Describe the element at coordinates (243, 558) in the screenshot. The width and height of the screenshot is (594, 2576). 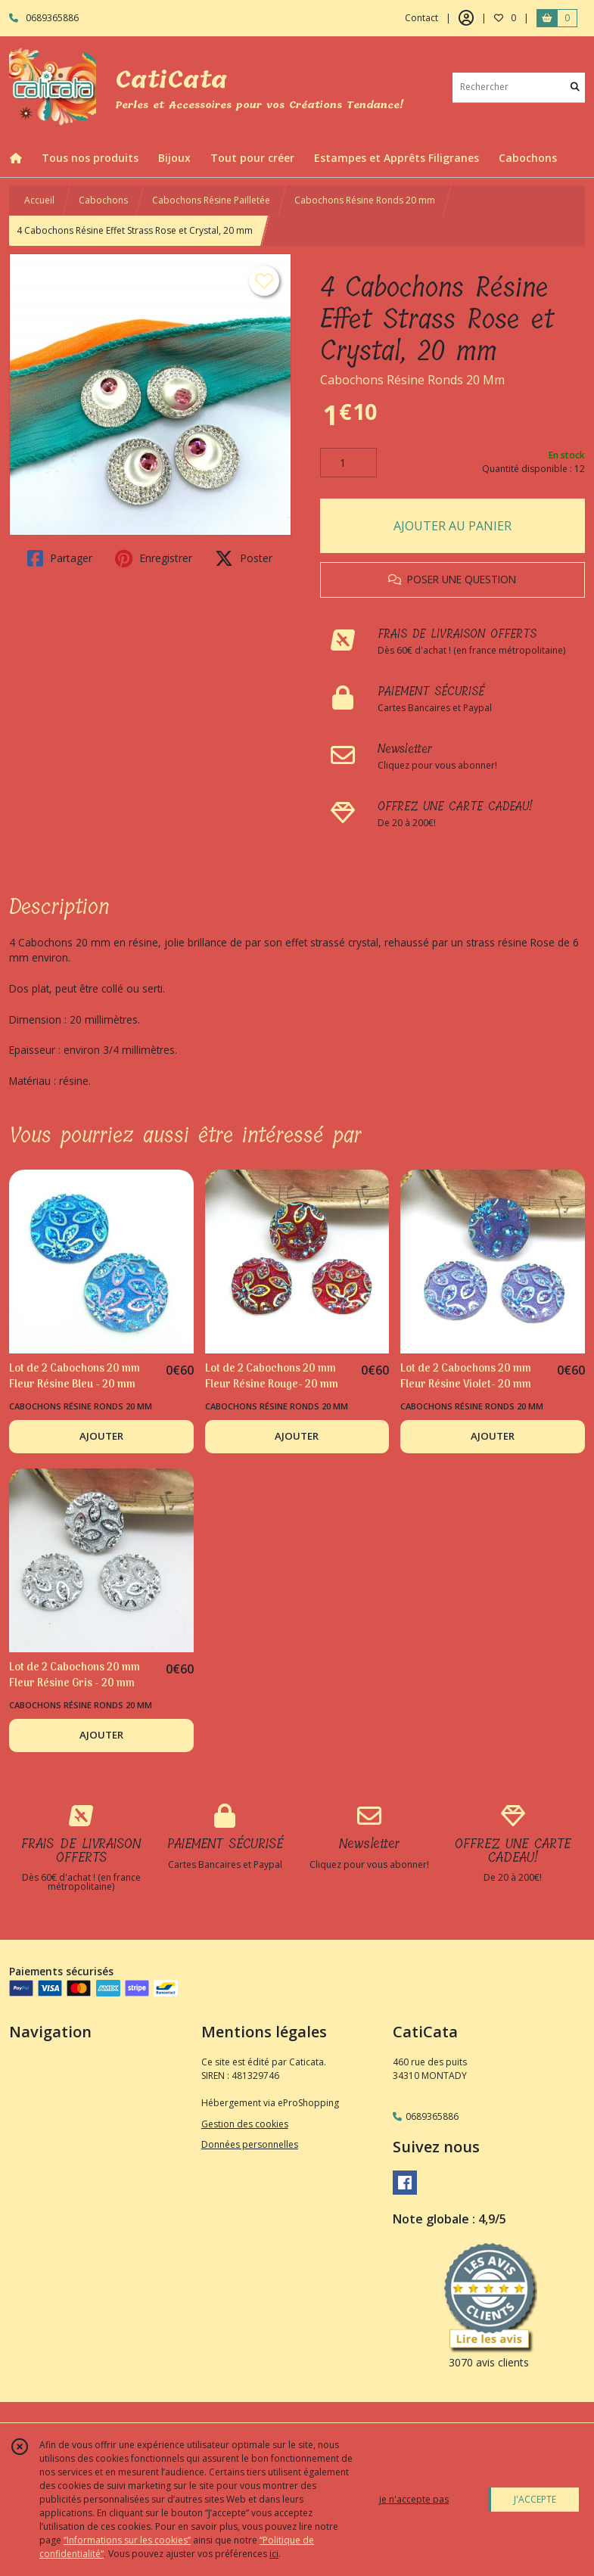
I see `Poster` at that location.